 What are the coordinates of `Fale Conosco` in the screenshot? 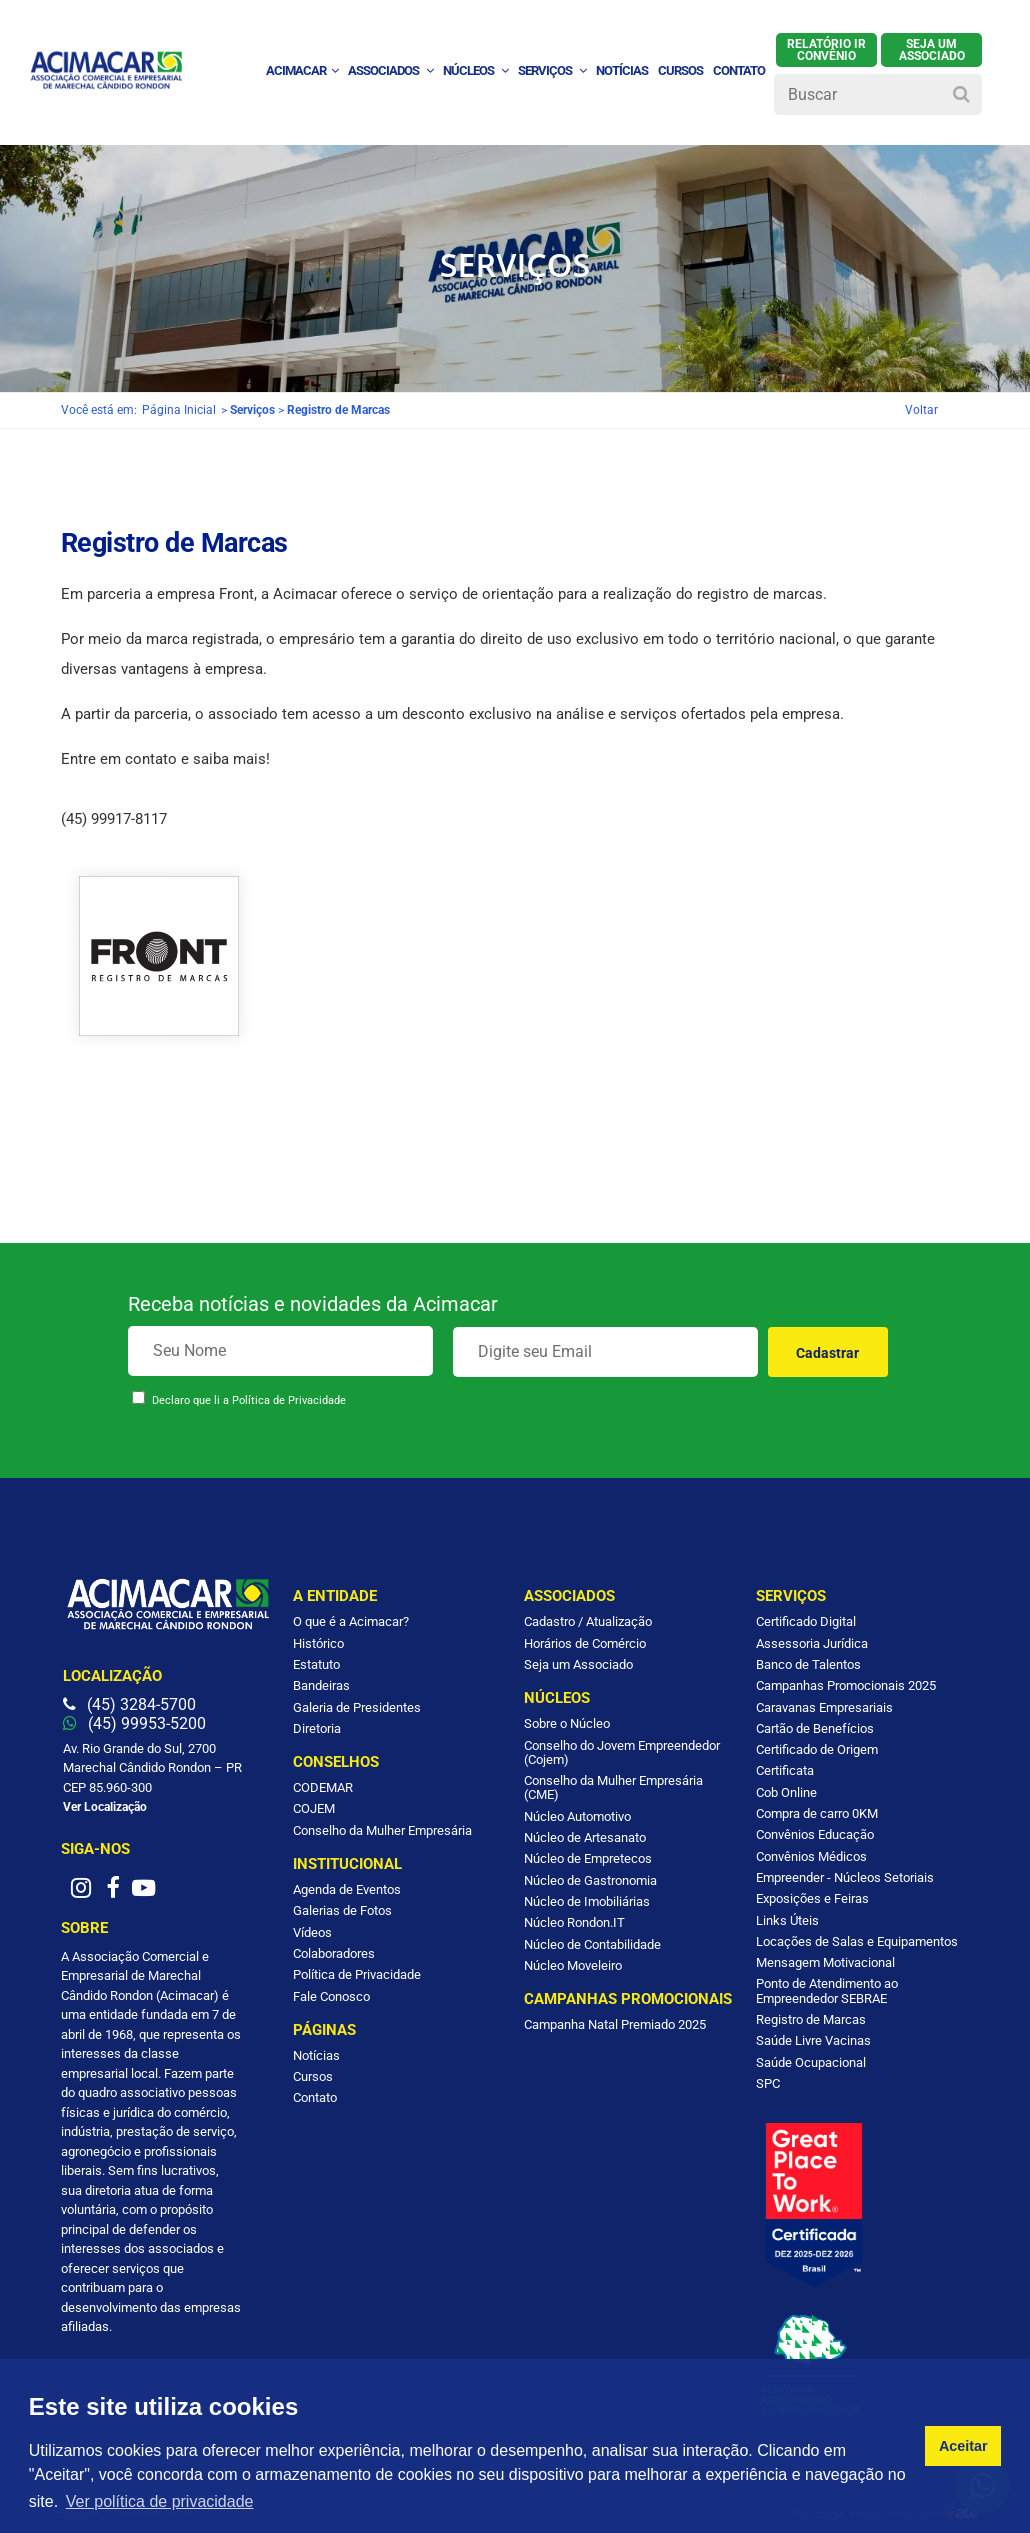 It's located at (331, 1996).